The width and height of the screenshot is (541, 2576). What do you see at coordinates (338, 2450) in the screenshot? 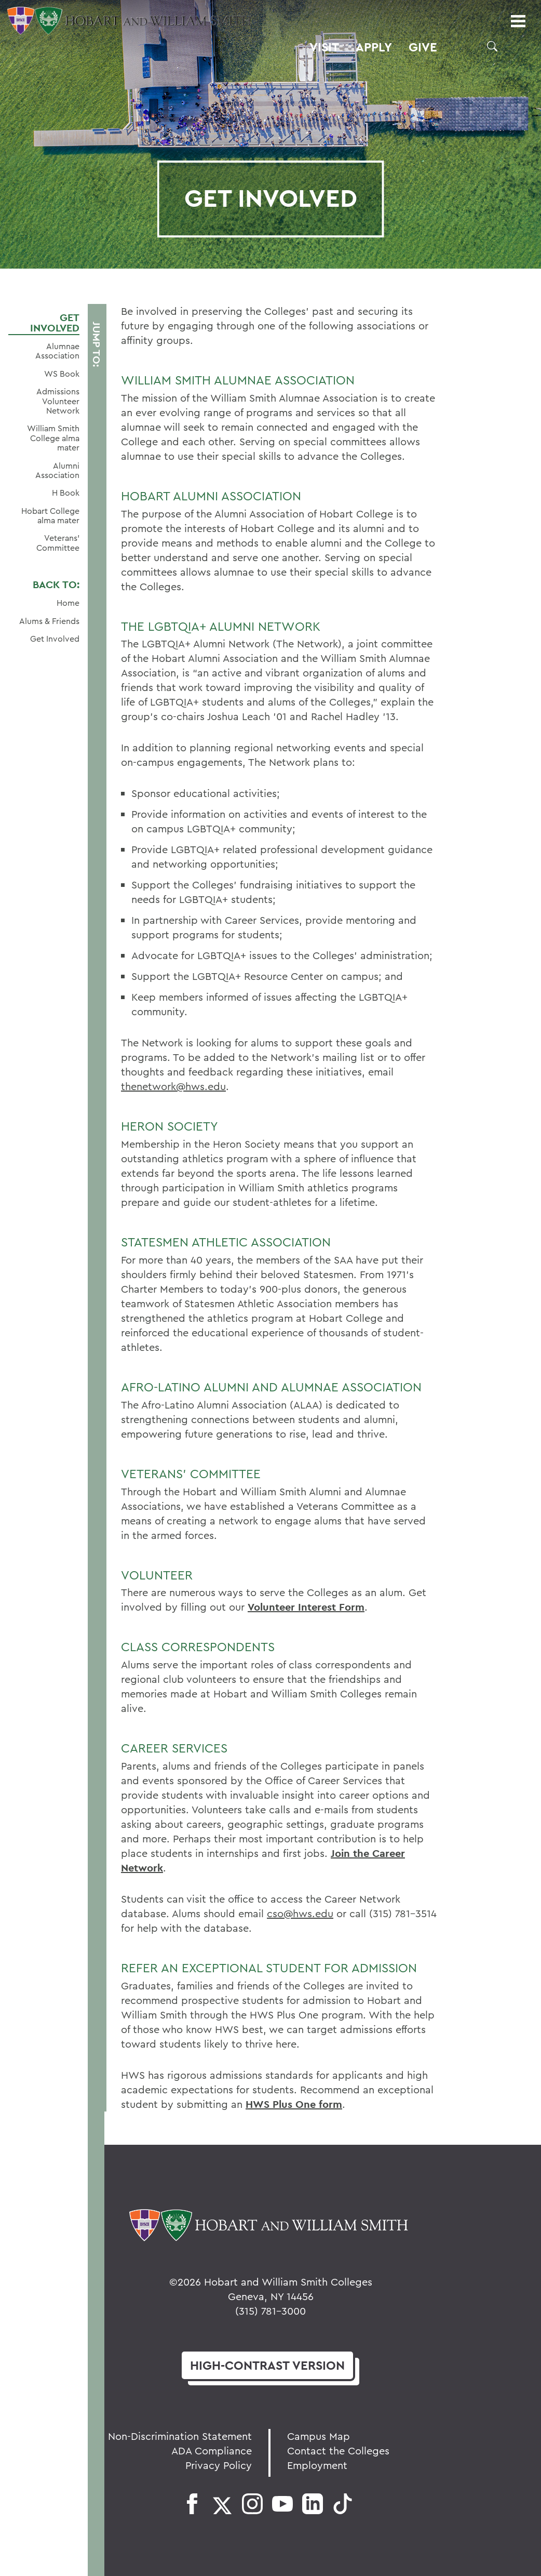
I see `Contact the Colleges` at bounding box center [338, 2450].